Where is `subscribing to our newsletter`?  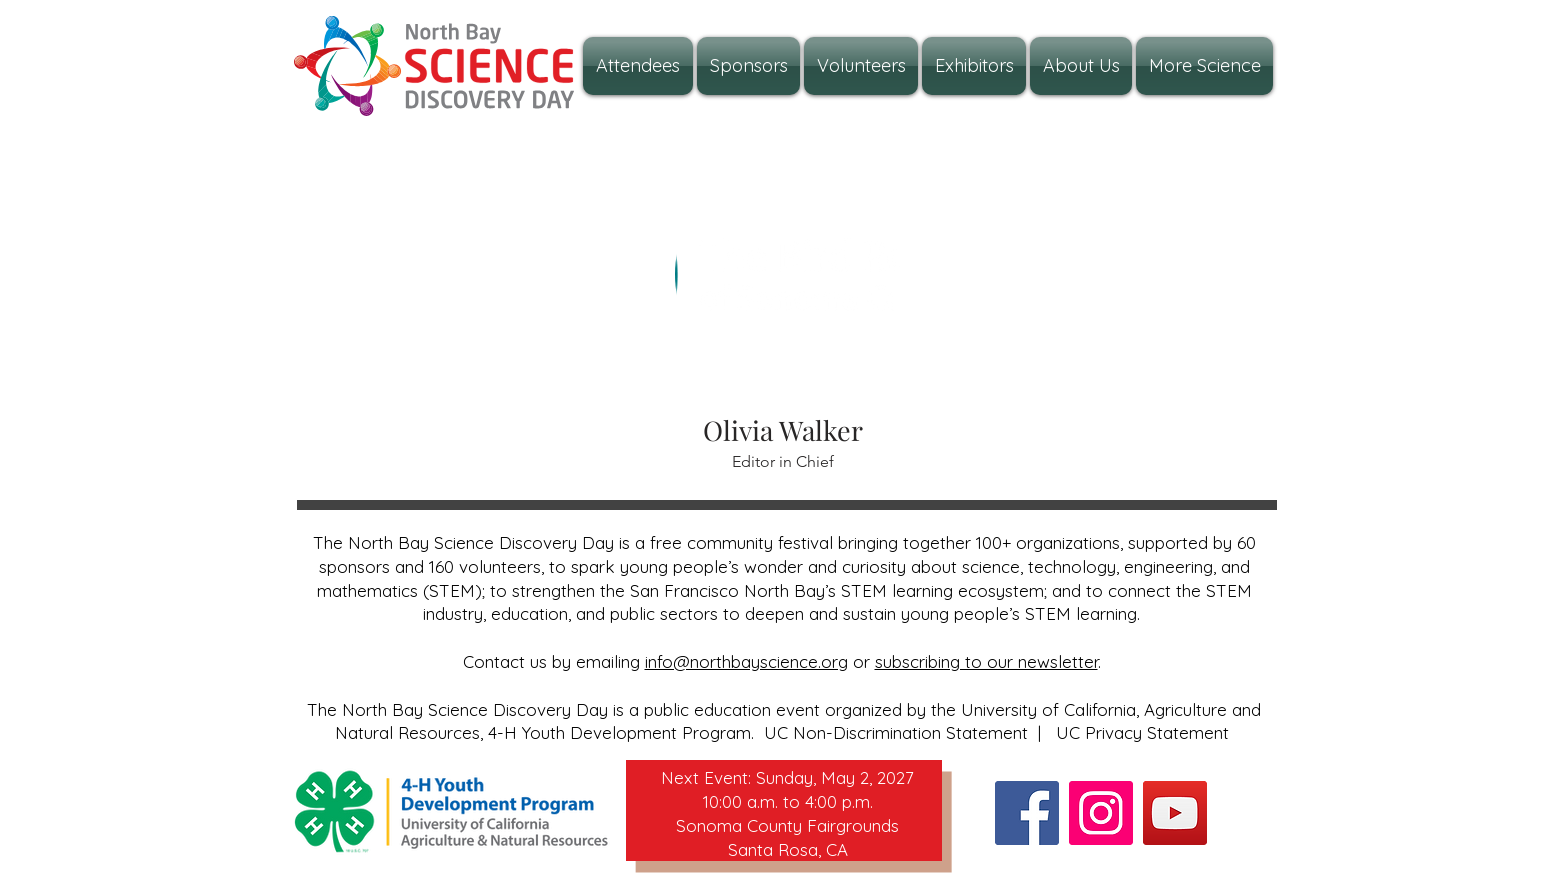
subscribing to our newsletter is located at coordinates (986, 661).